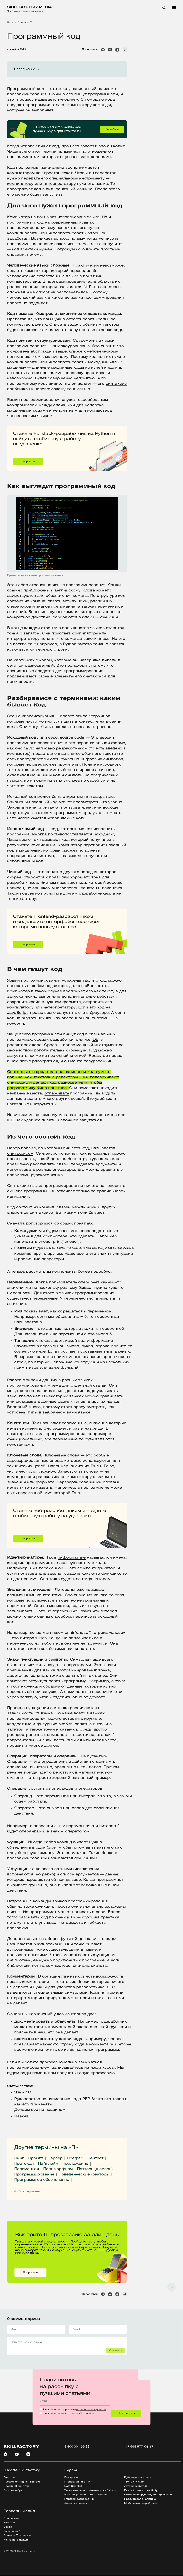 This screenshot has width=183, height=2576. Describe the element at coordinates (27, 2192) in the screenshot. I see `Все термины` at that location.